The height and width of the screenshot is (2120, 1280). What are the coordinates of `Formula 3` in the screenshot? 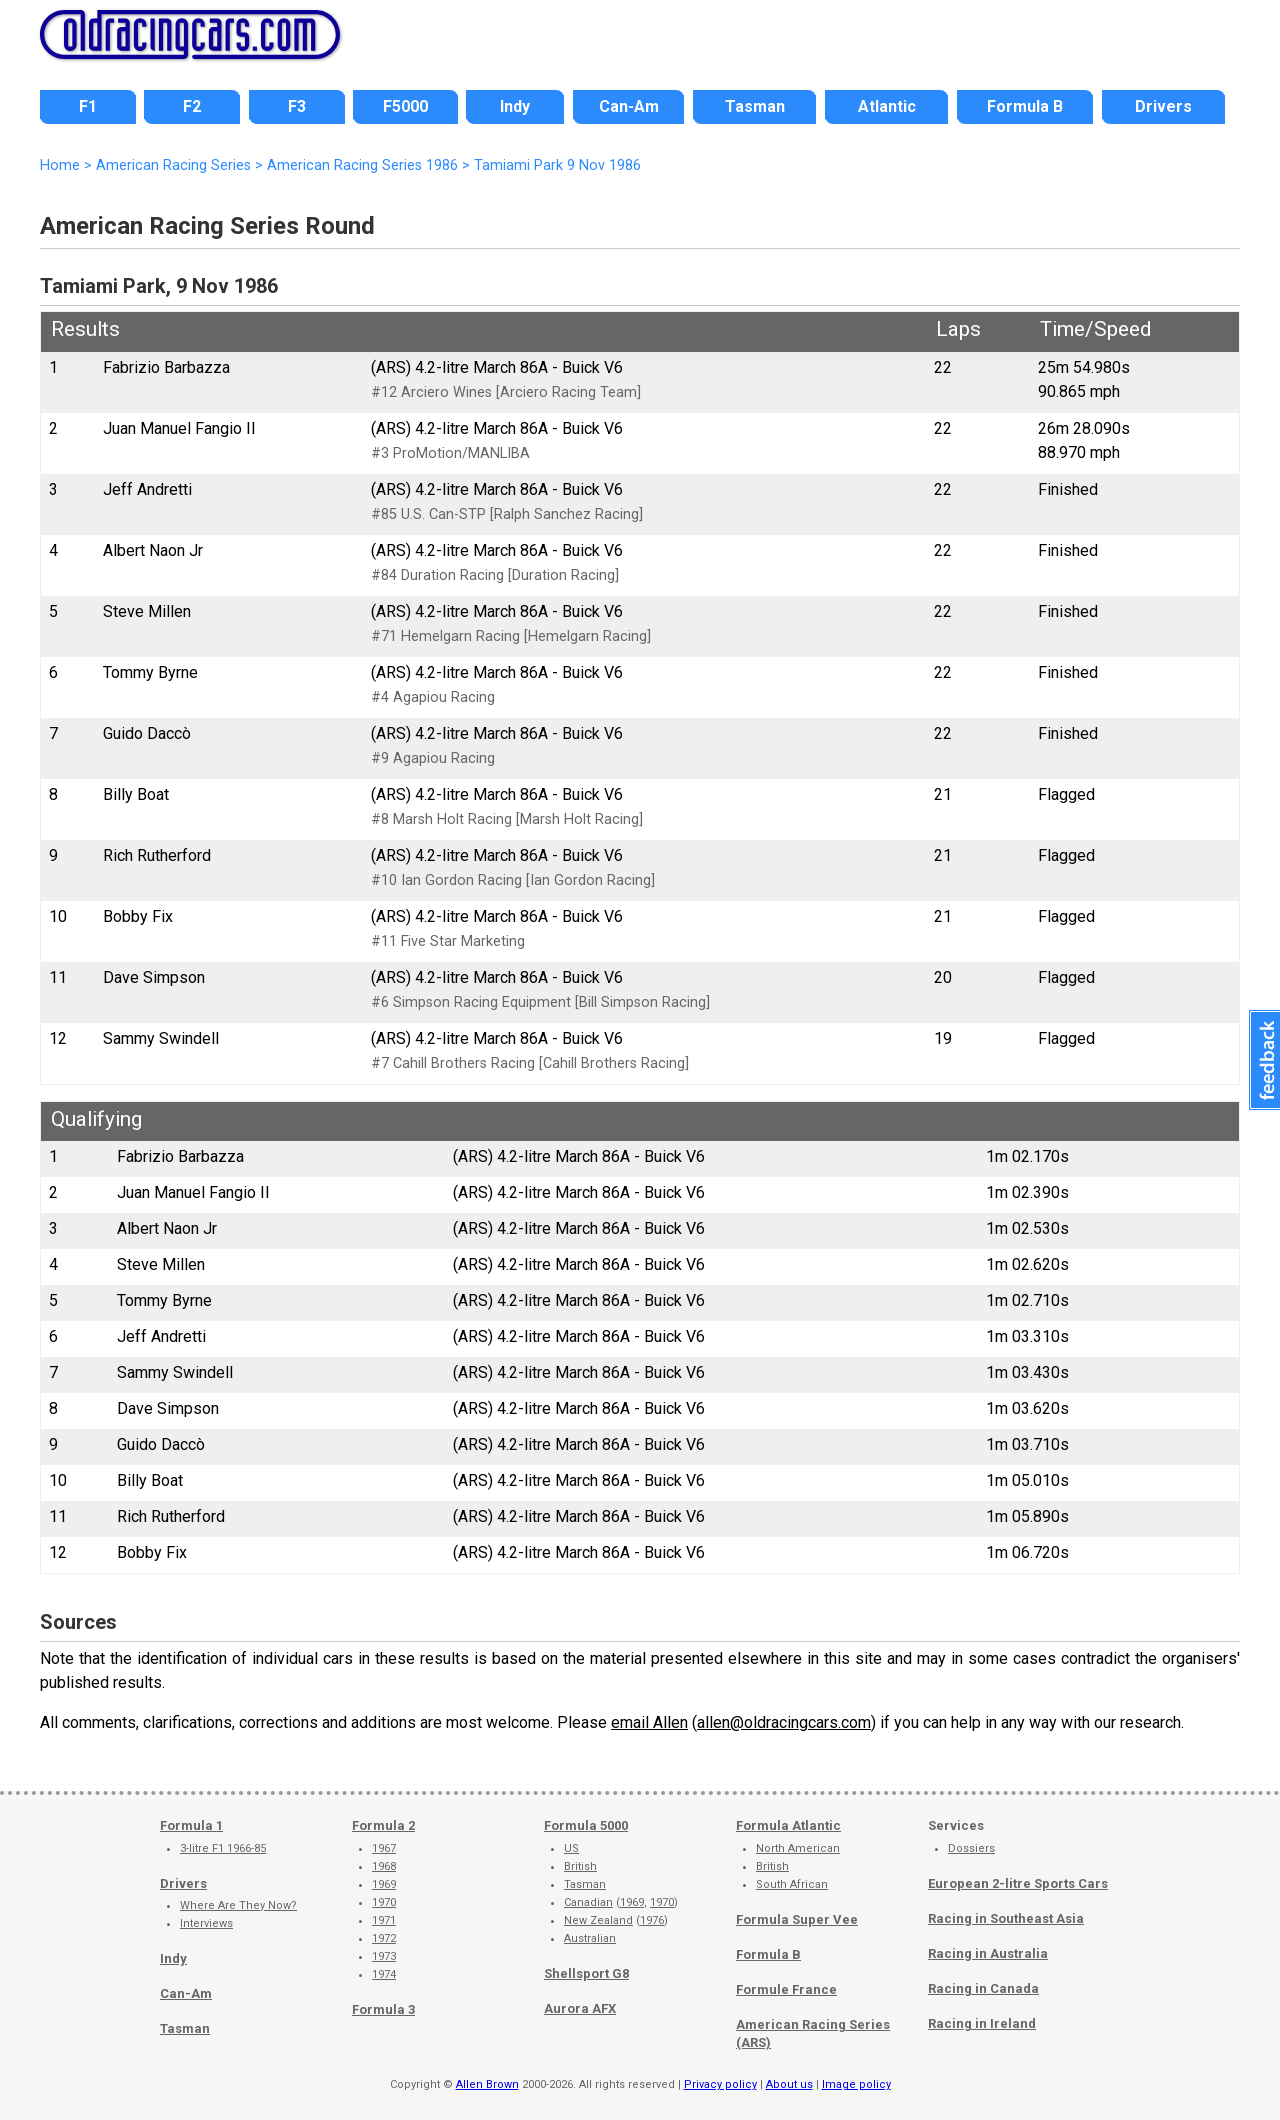 It's located at (383, 2009).